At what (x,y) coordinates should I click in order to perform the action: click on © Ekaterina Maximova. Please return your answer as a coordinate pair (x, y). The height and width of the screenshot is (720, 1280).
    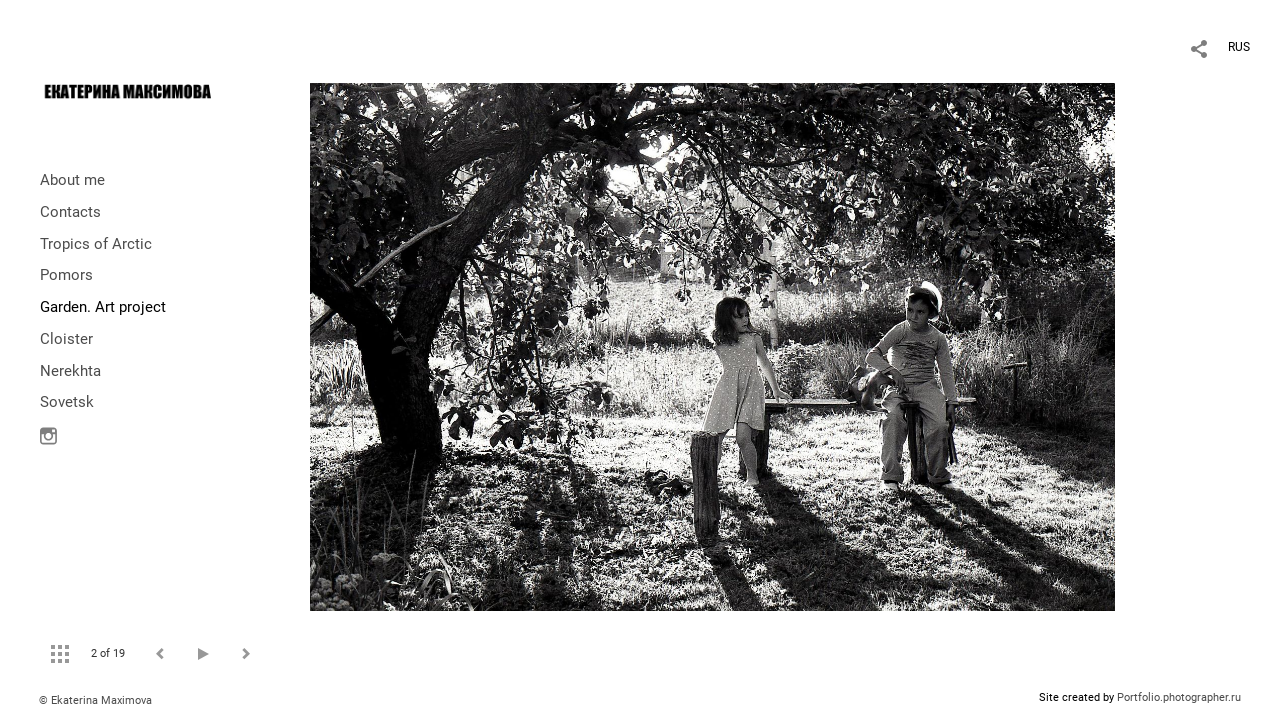
    Looking at the image, I should click on (95, 700).